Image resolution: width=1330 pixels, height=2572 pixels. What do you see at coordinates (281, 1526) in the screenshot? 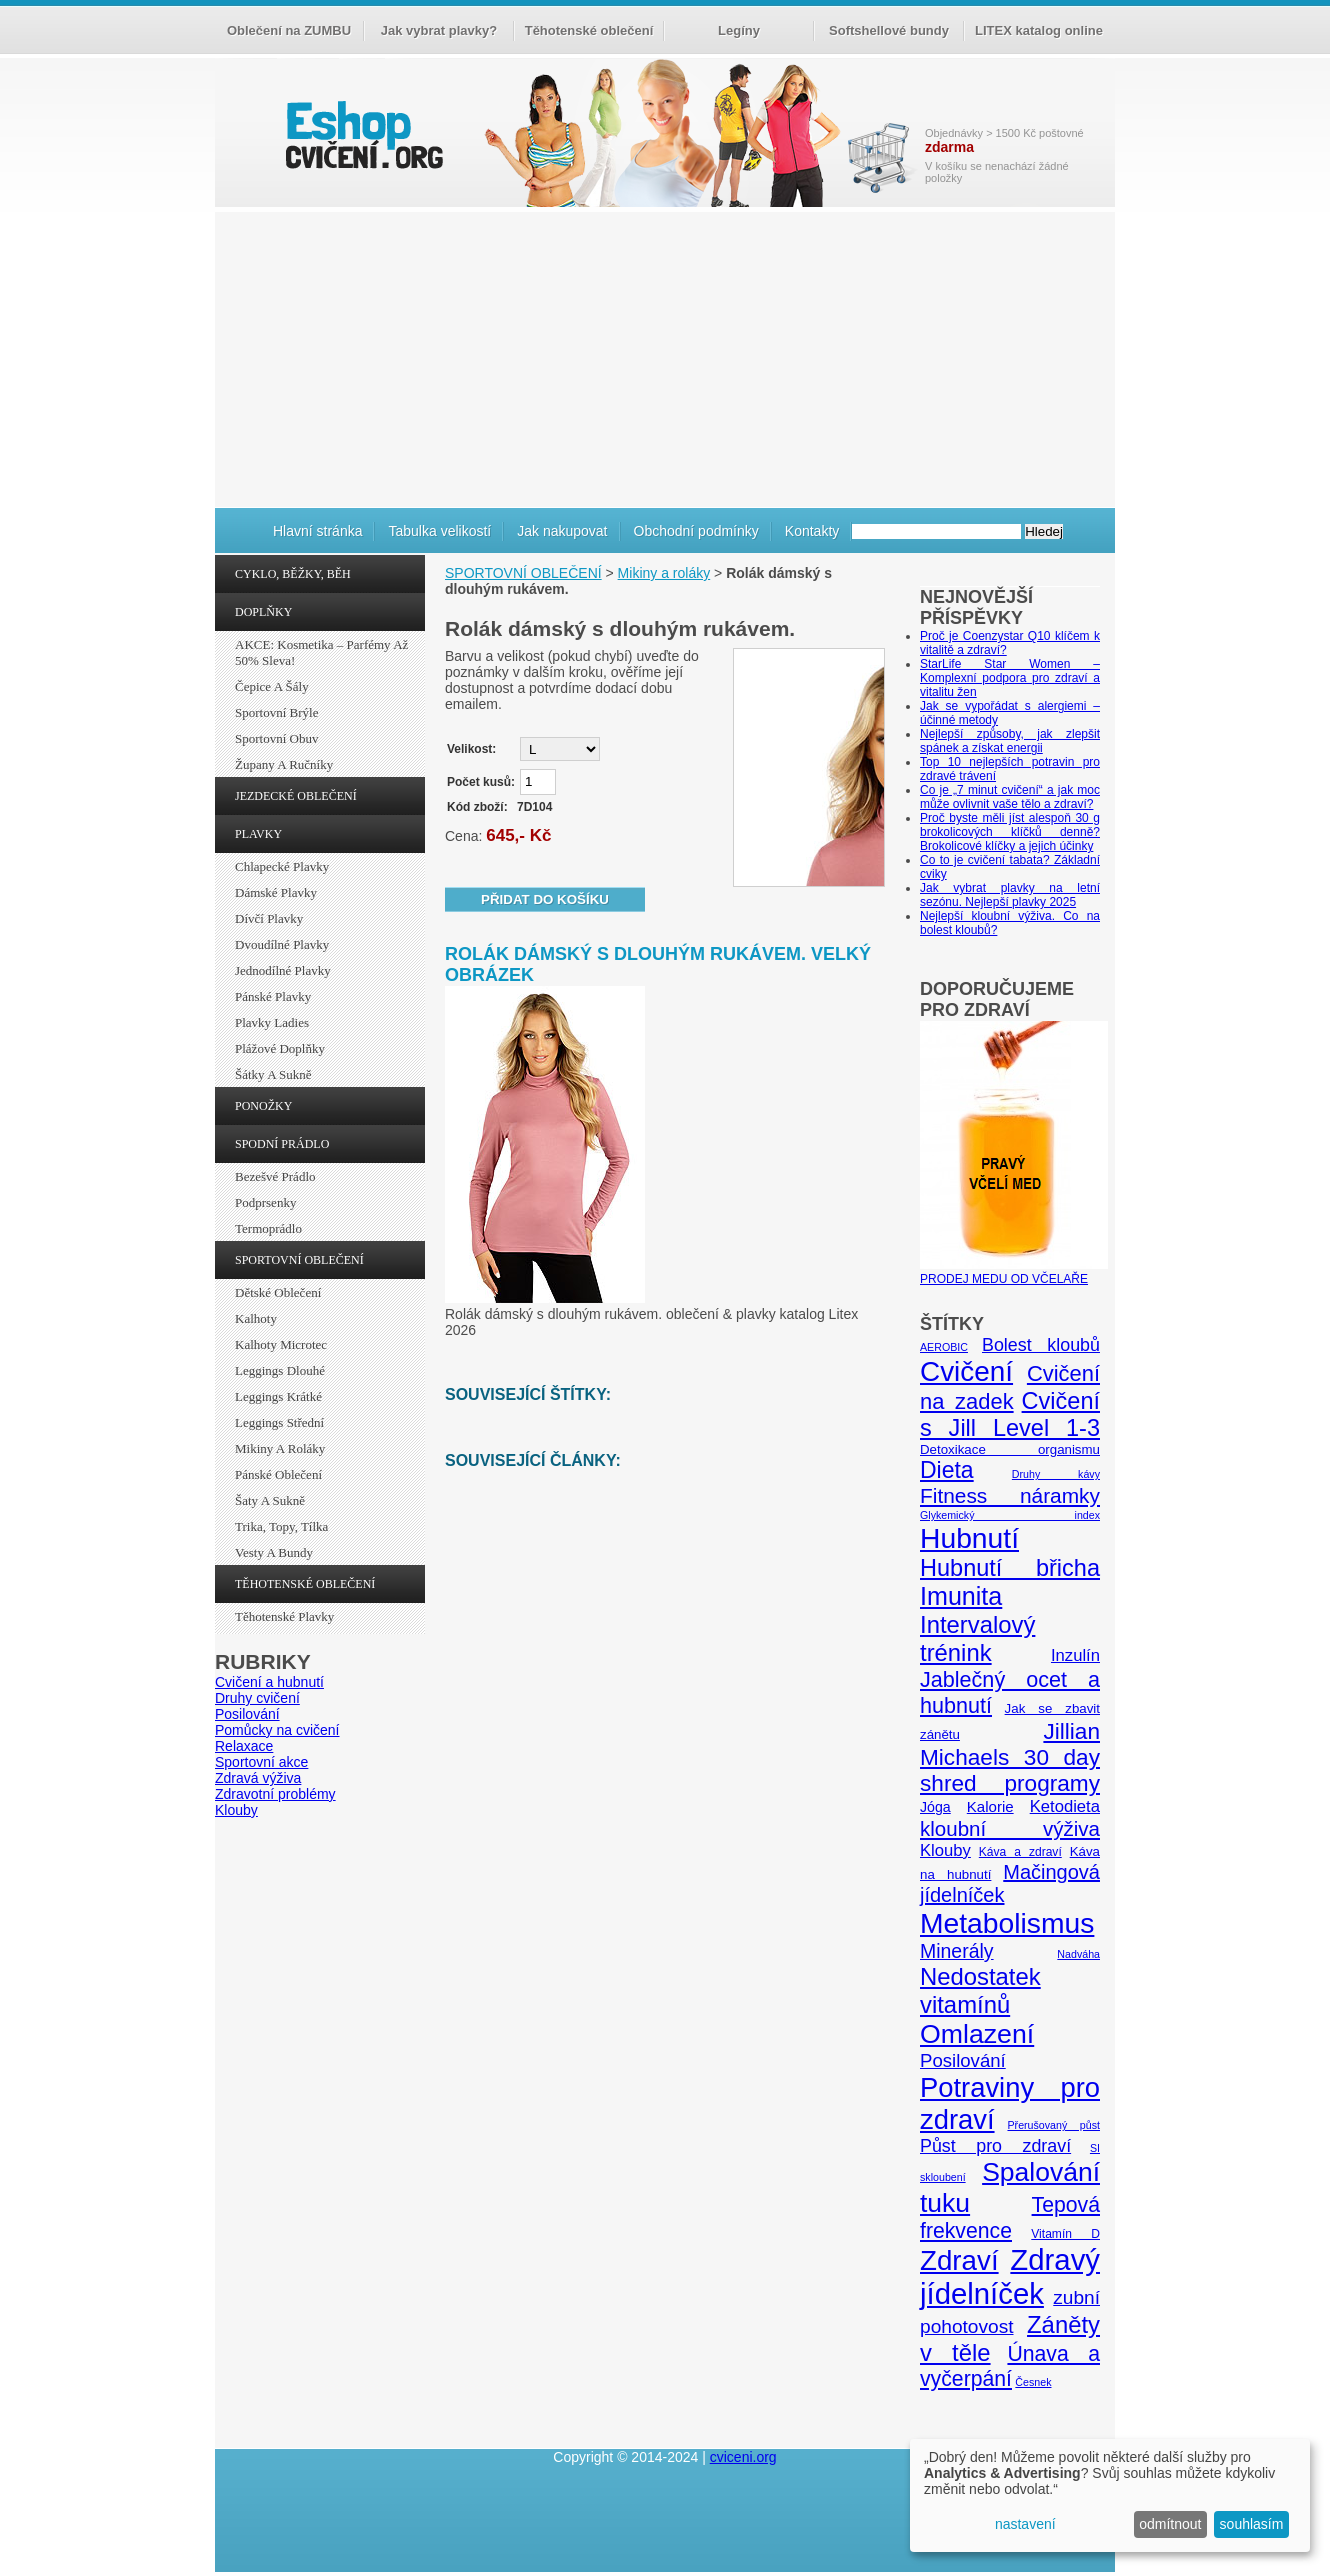
I see `Trika, topy, tílka` at bounding box center [281, 1526].